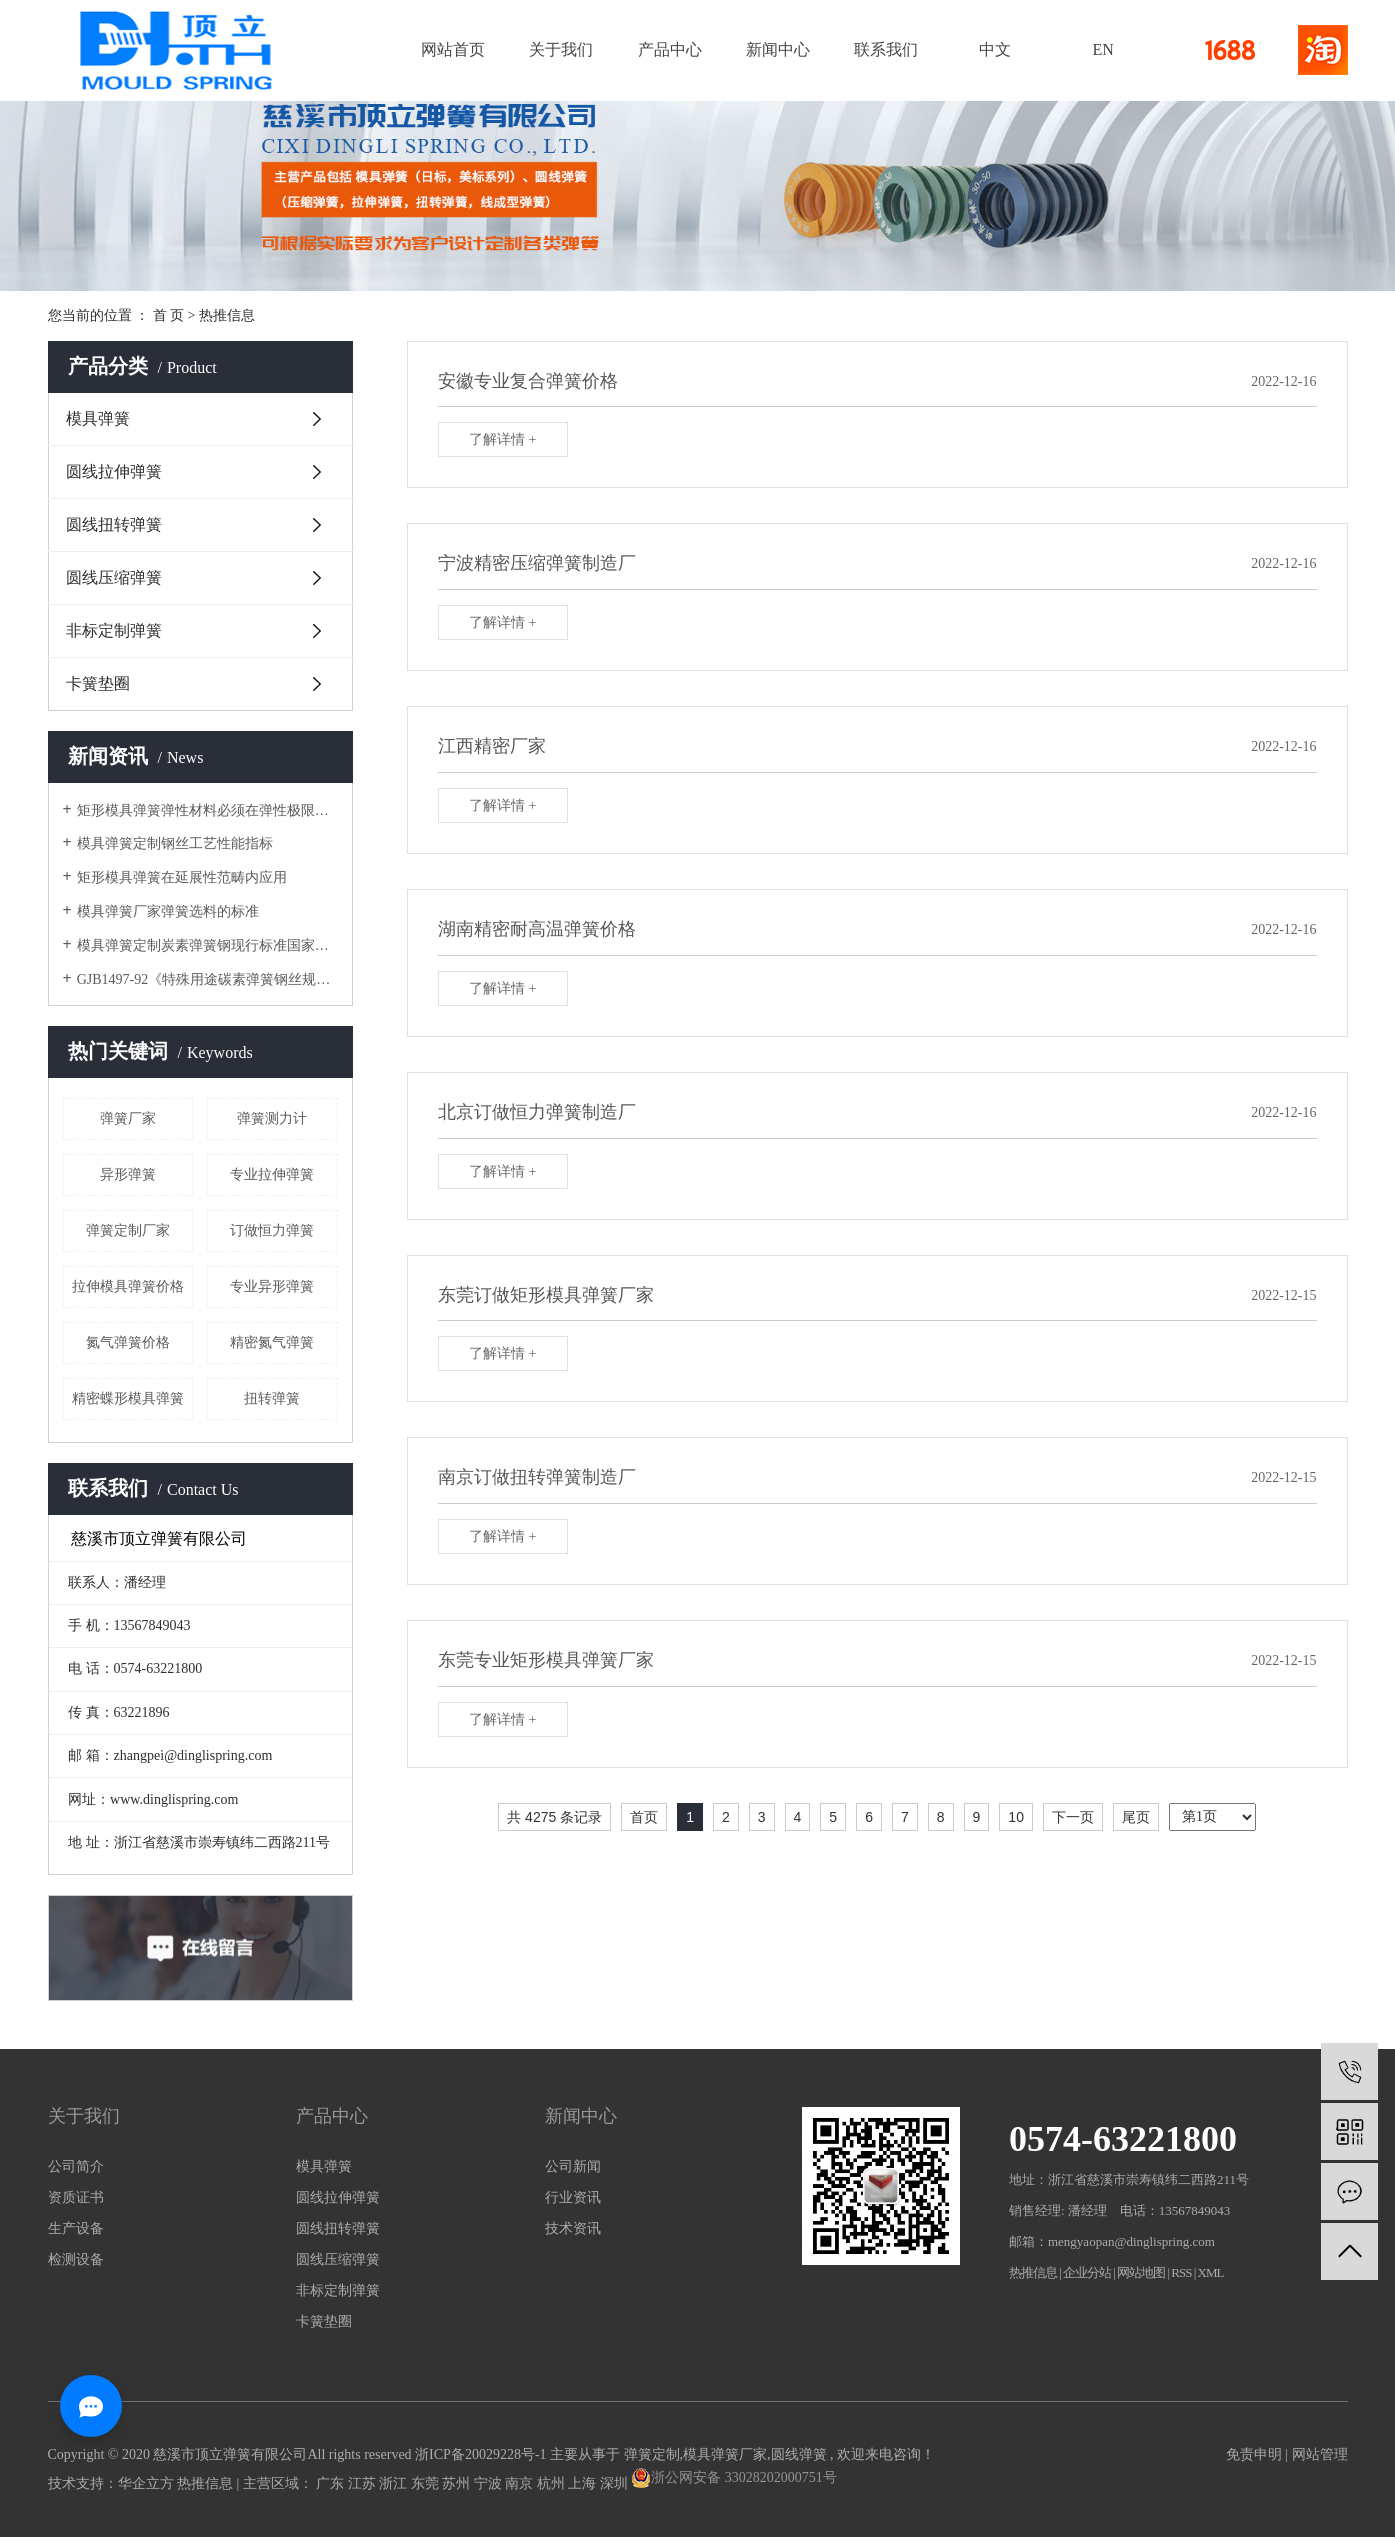 The height and width of the screenshot is (2537, 1395). Describe the element at coordinates (98, 418) in the screenshot. I see `模具弹簧` at that location.